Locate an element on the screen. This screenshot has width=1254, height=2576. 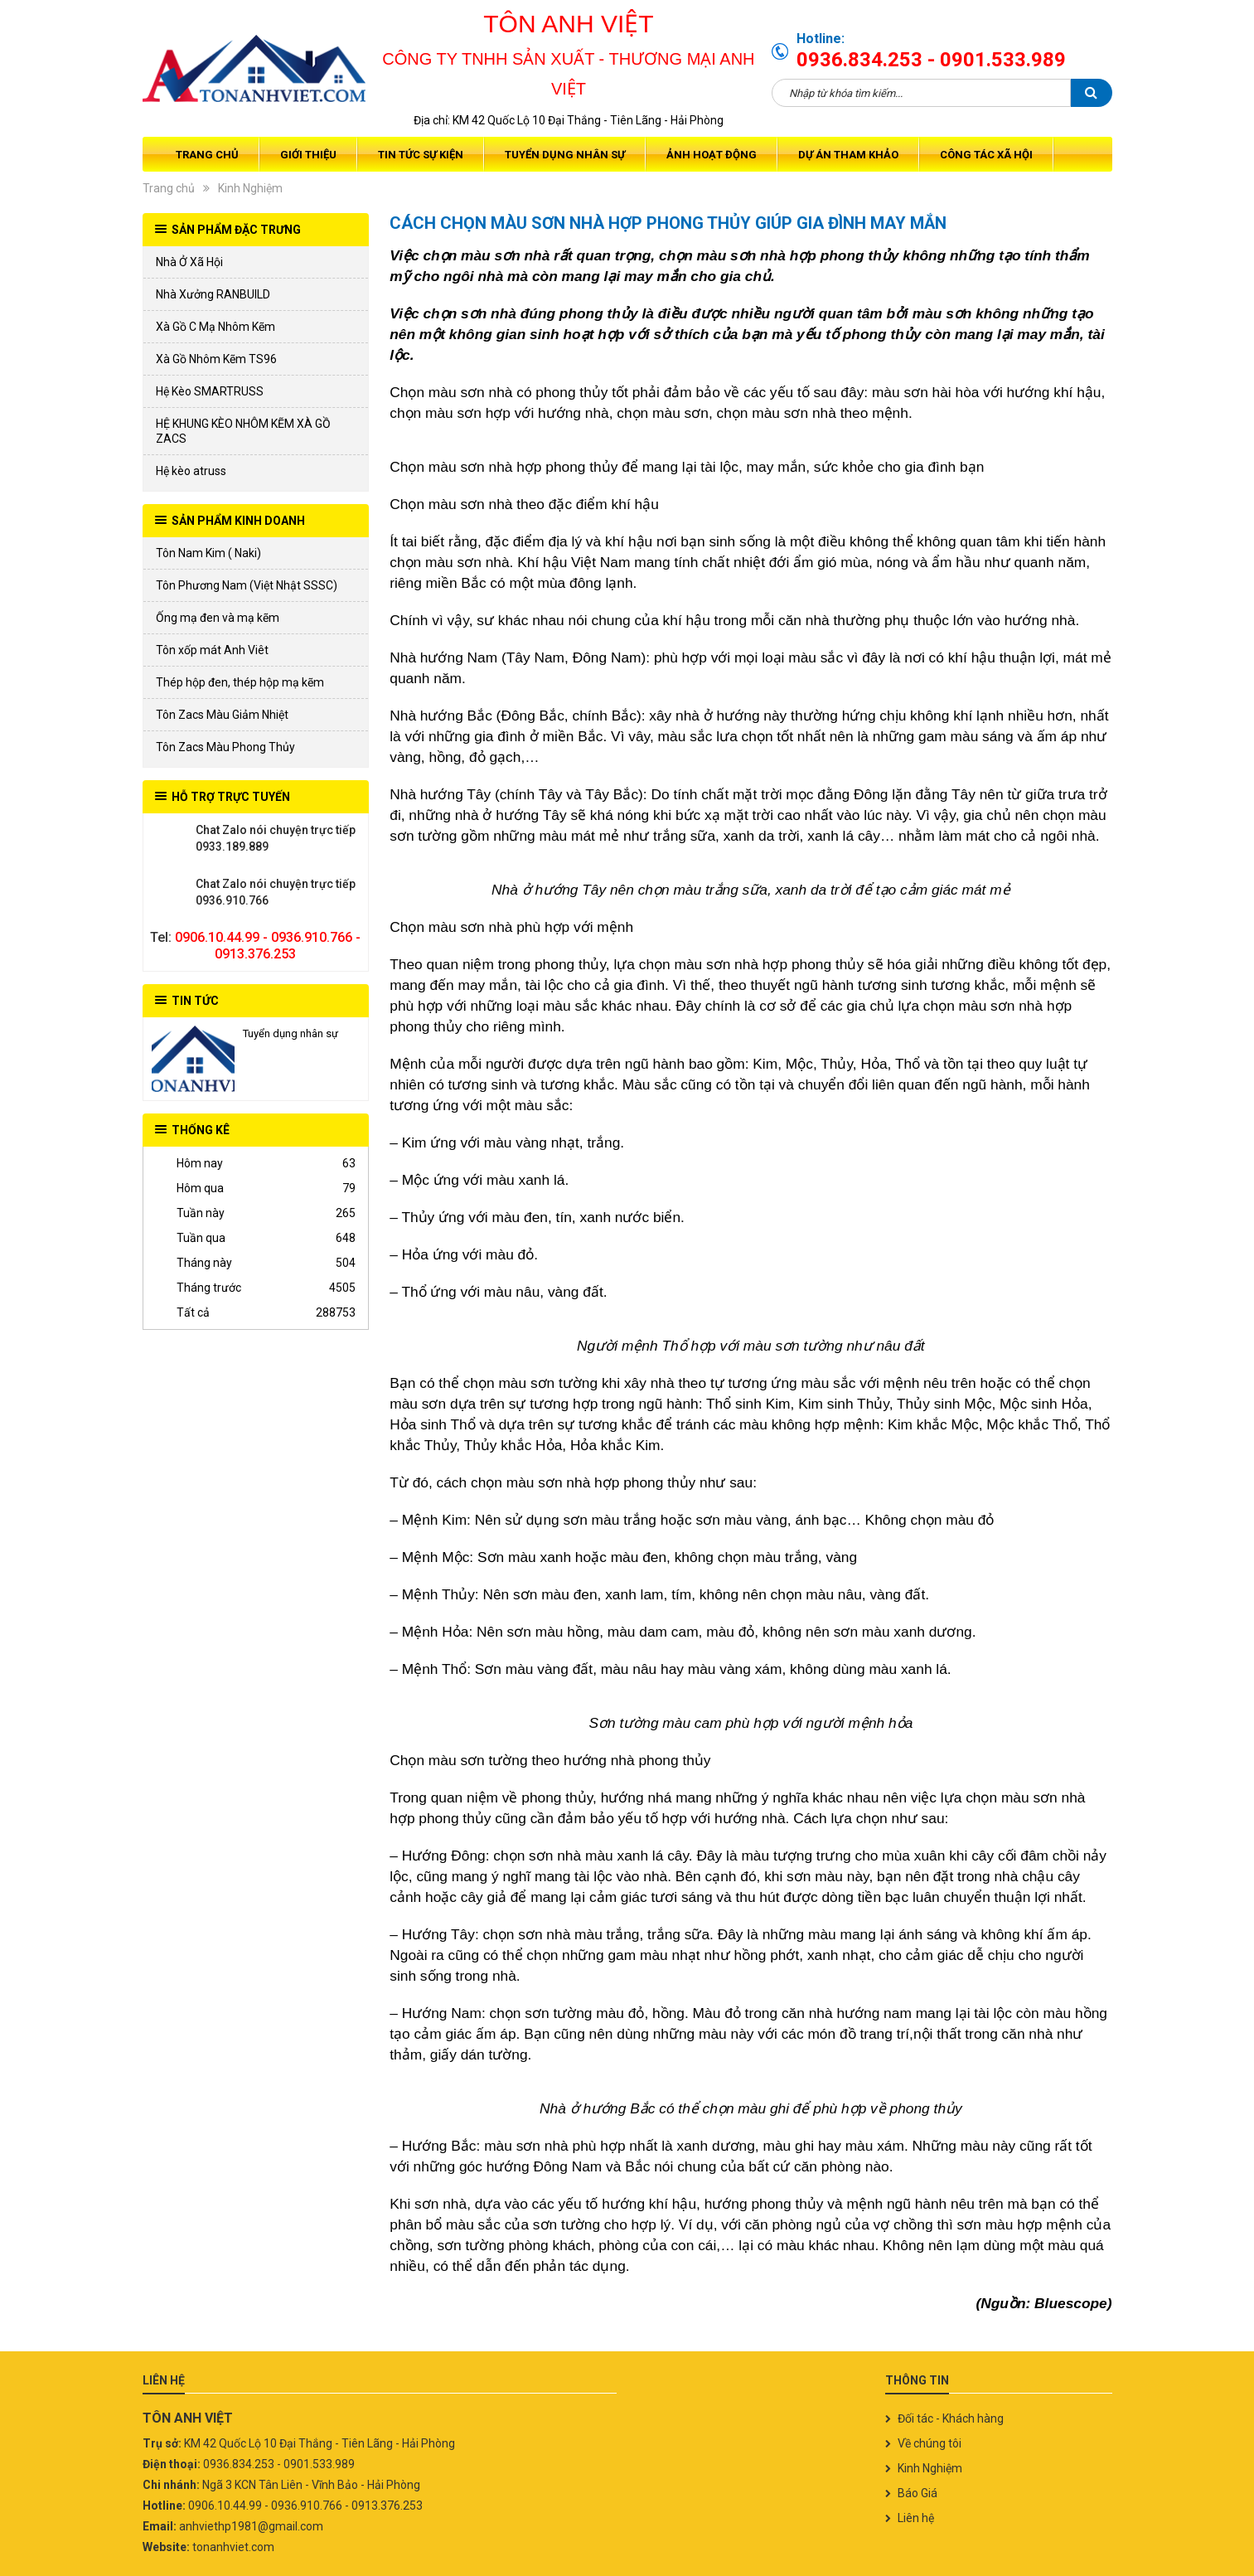
0936.910.766 is located at coordinates (171, 892).